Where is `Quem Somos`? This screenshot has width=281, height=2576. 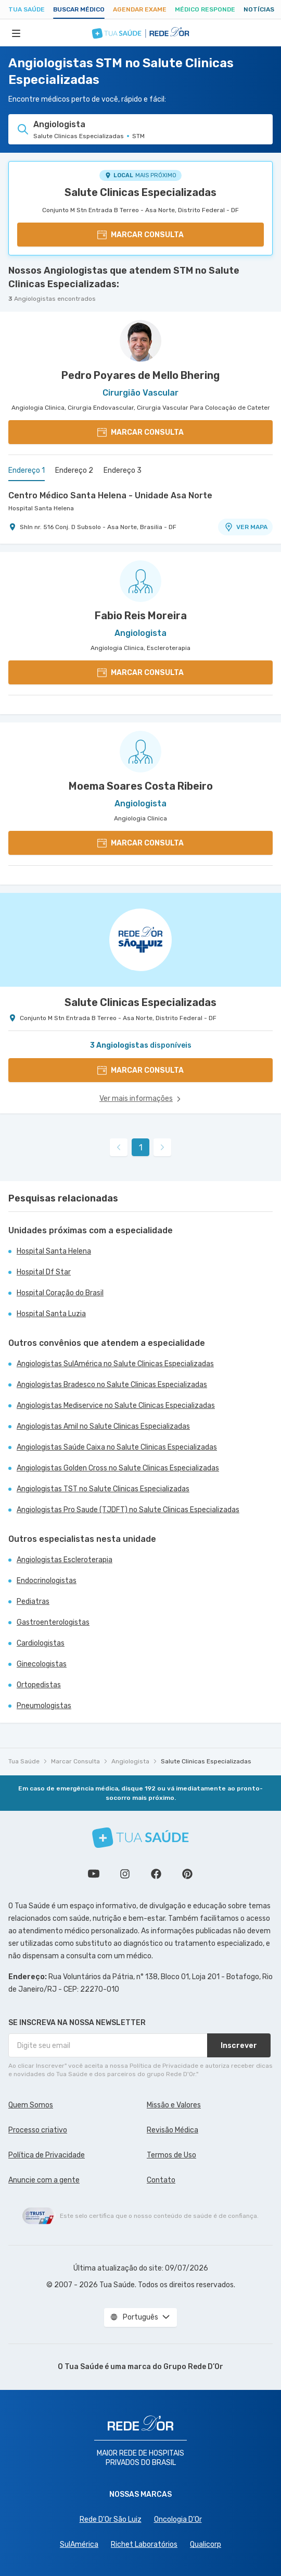
Quem Somos is located at coordinates (30, 2105).